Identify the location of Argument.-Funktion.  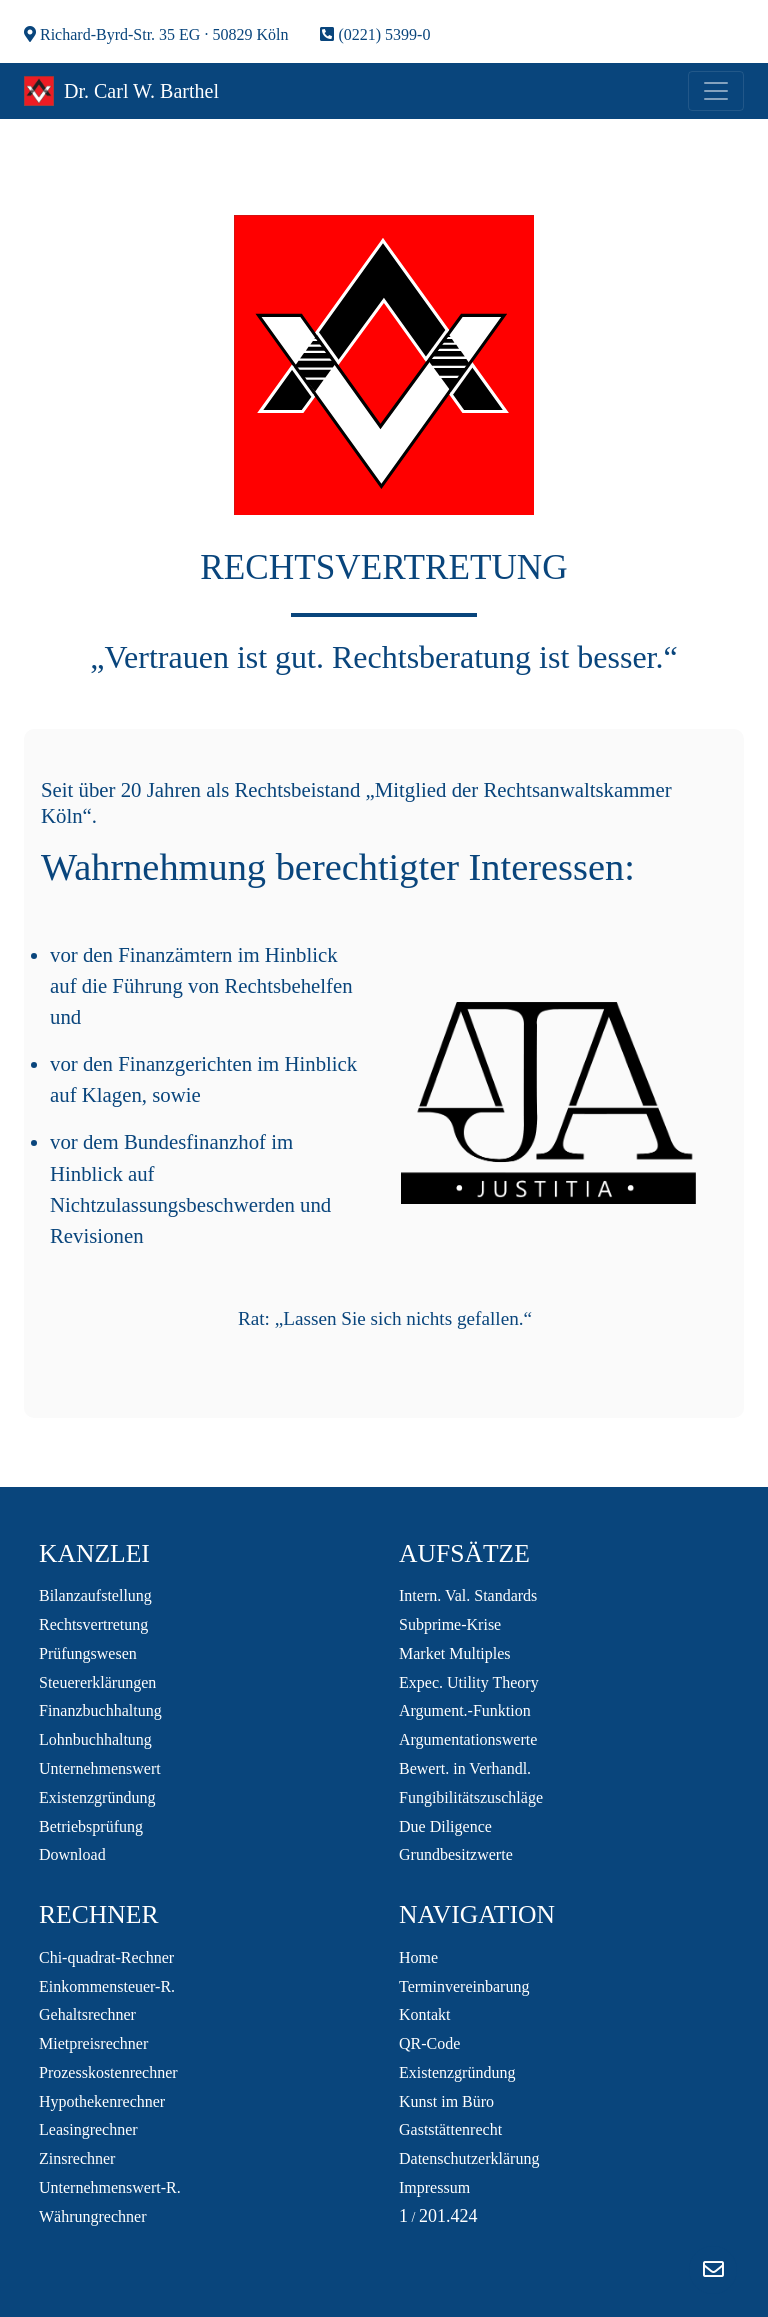
(465, 1710).